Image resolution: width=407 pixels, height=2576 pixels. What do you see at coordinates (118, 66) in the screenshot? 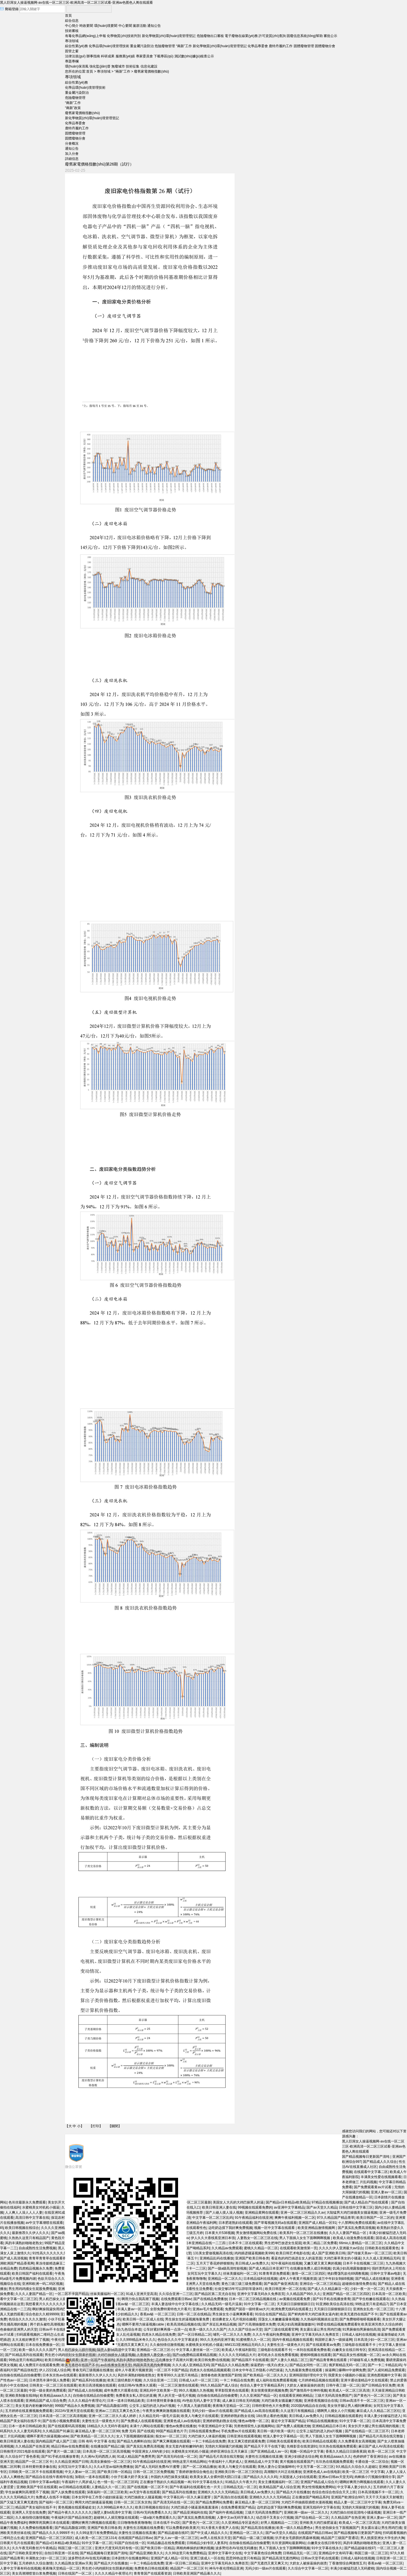
I see `無廢城市` at bounding box center [118, 66].